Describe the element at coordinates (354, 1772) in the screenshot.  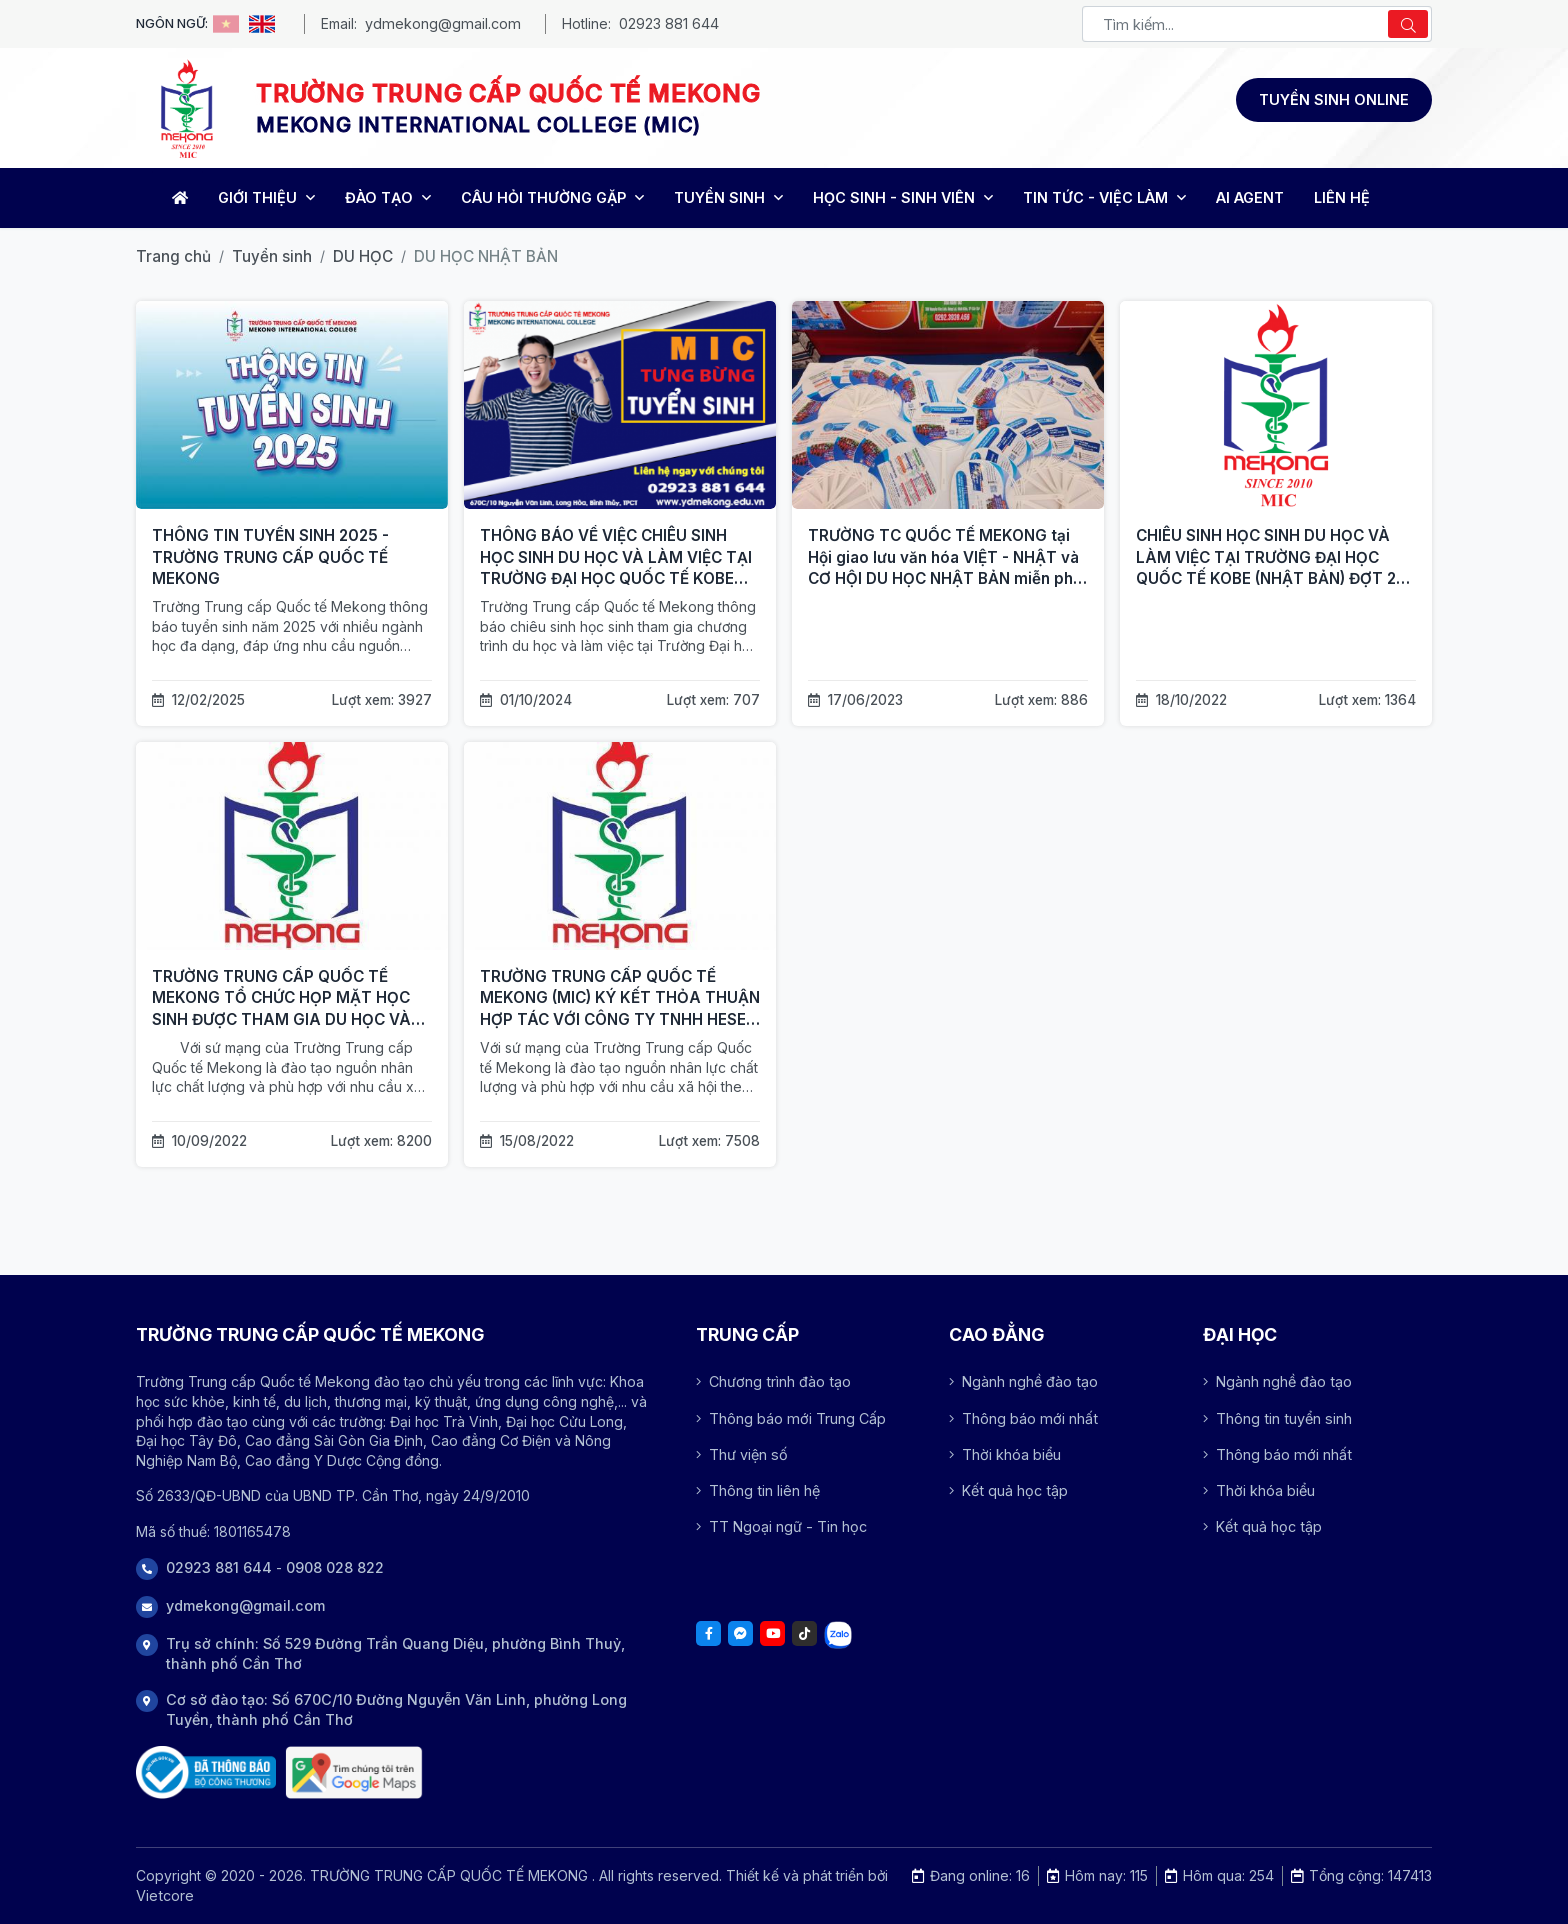
I see `[Trụ sở chính: Số 529 Đường Trần Quang Diệu, phường Bình Thuỷ, thành phố Cần Thơ]` at that location.